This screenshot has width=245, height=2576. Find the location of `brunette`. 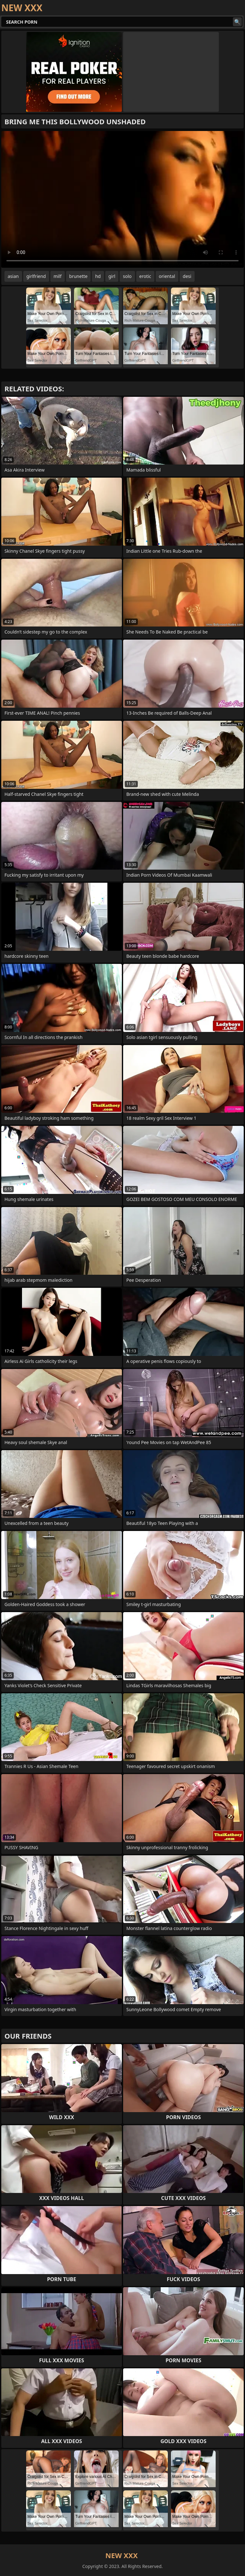

brunette is located at coordinates (78, 276).